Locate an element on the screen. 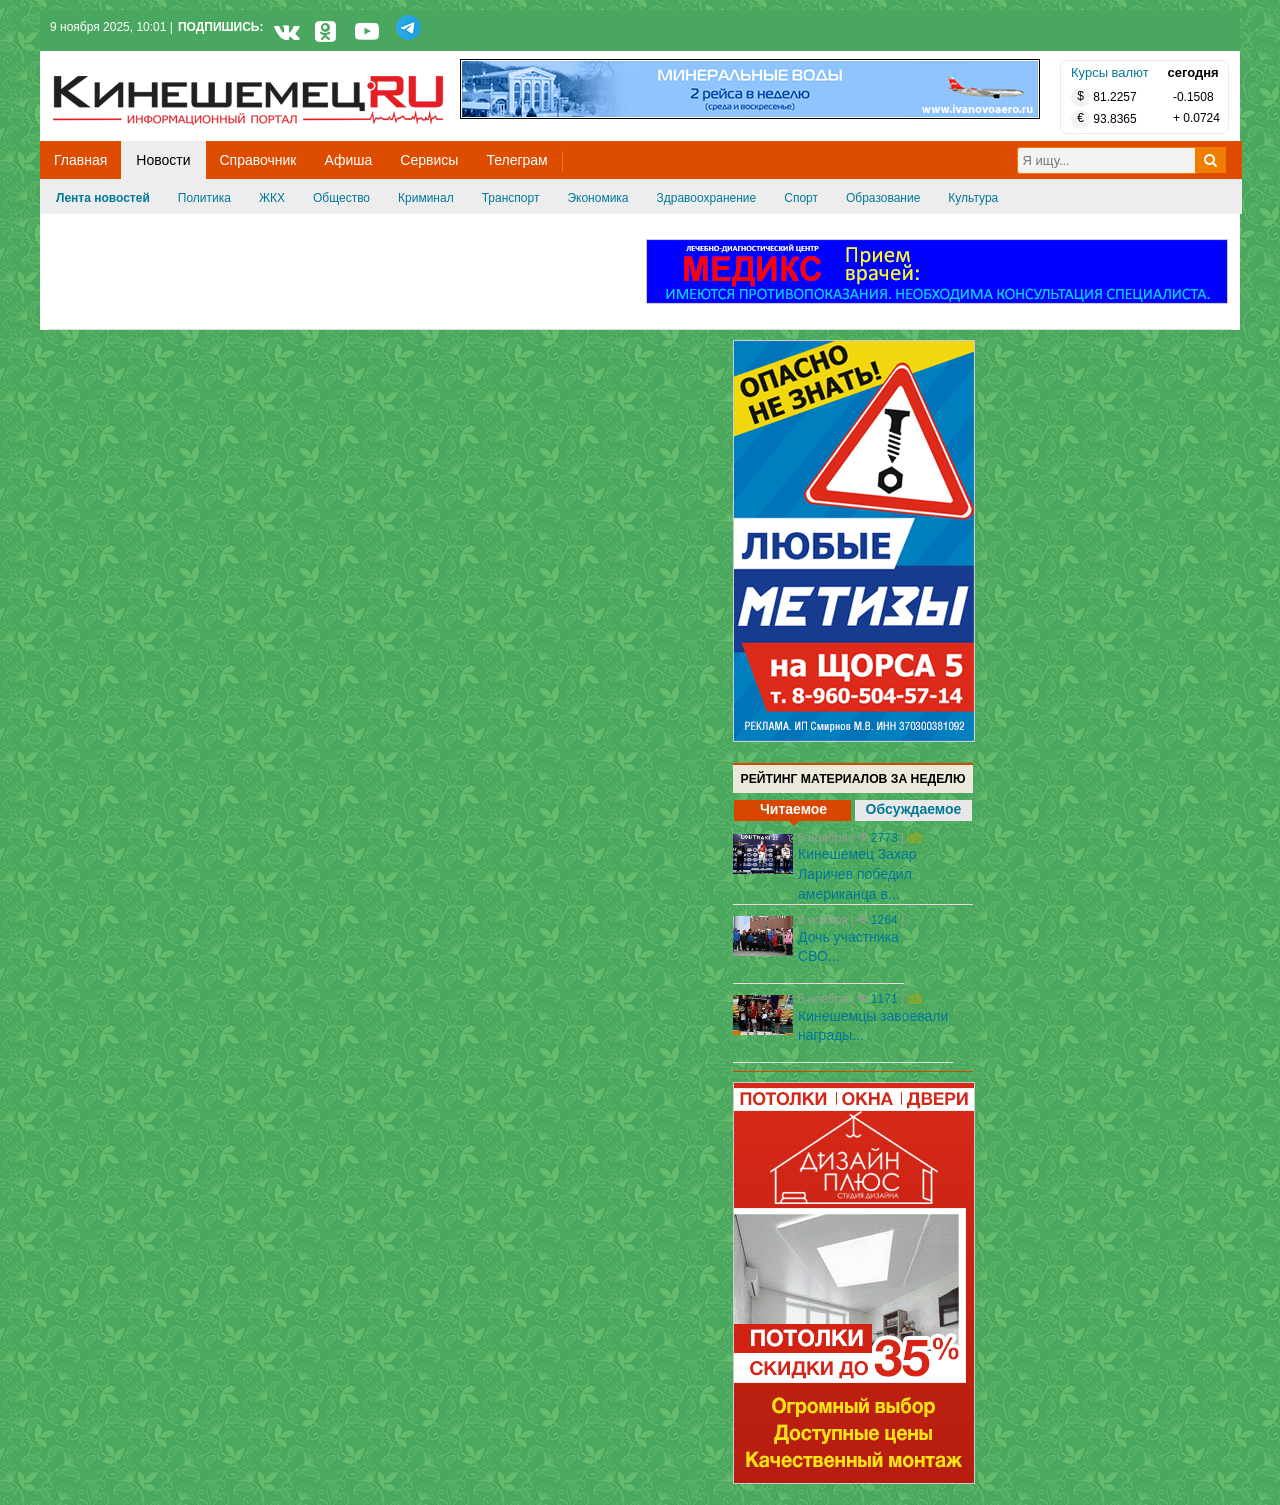 Image resolution: width=1280 pixels, height=1505 pixels. Кинешемец.RU is located at coordinates (127, 61).